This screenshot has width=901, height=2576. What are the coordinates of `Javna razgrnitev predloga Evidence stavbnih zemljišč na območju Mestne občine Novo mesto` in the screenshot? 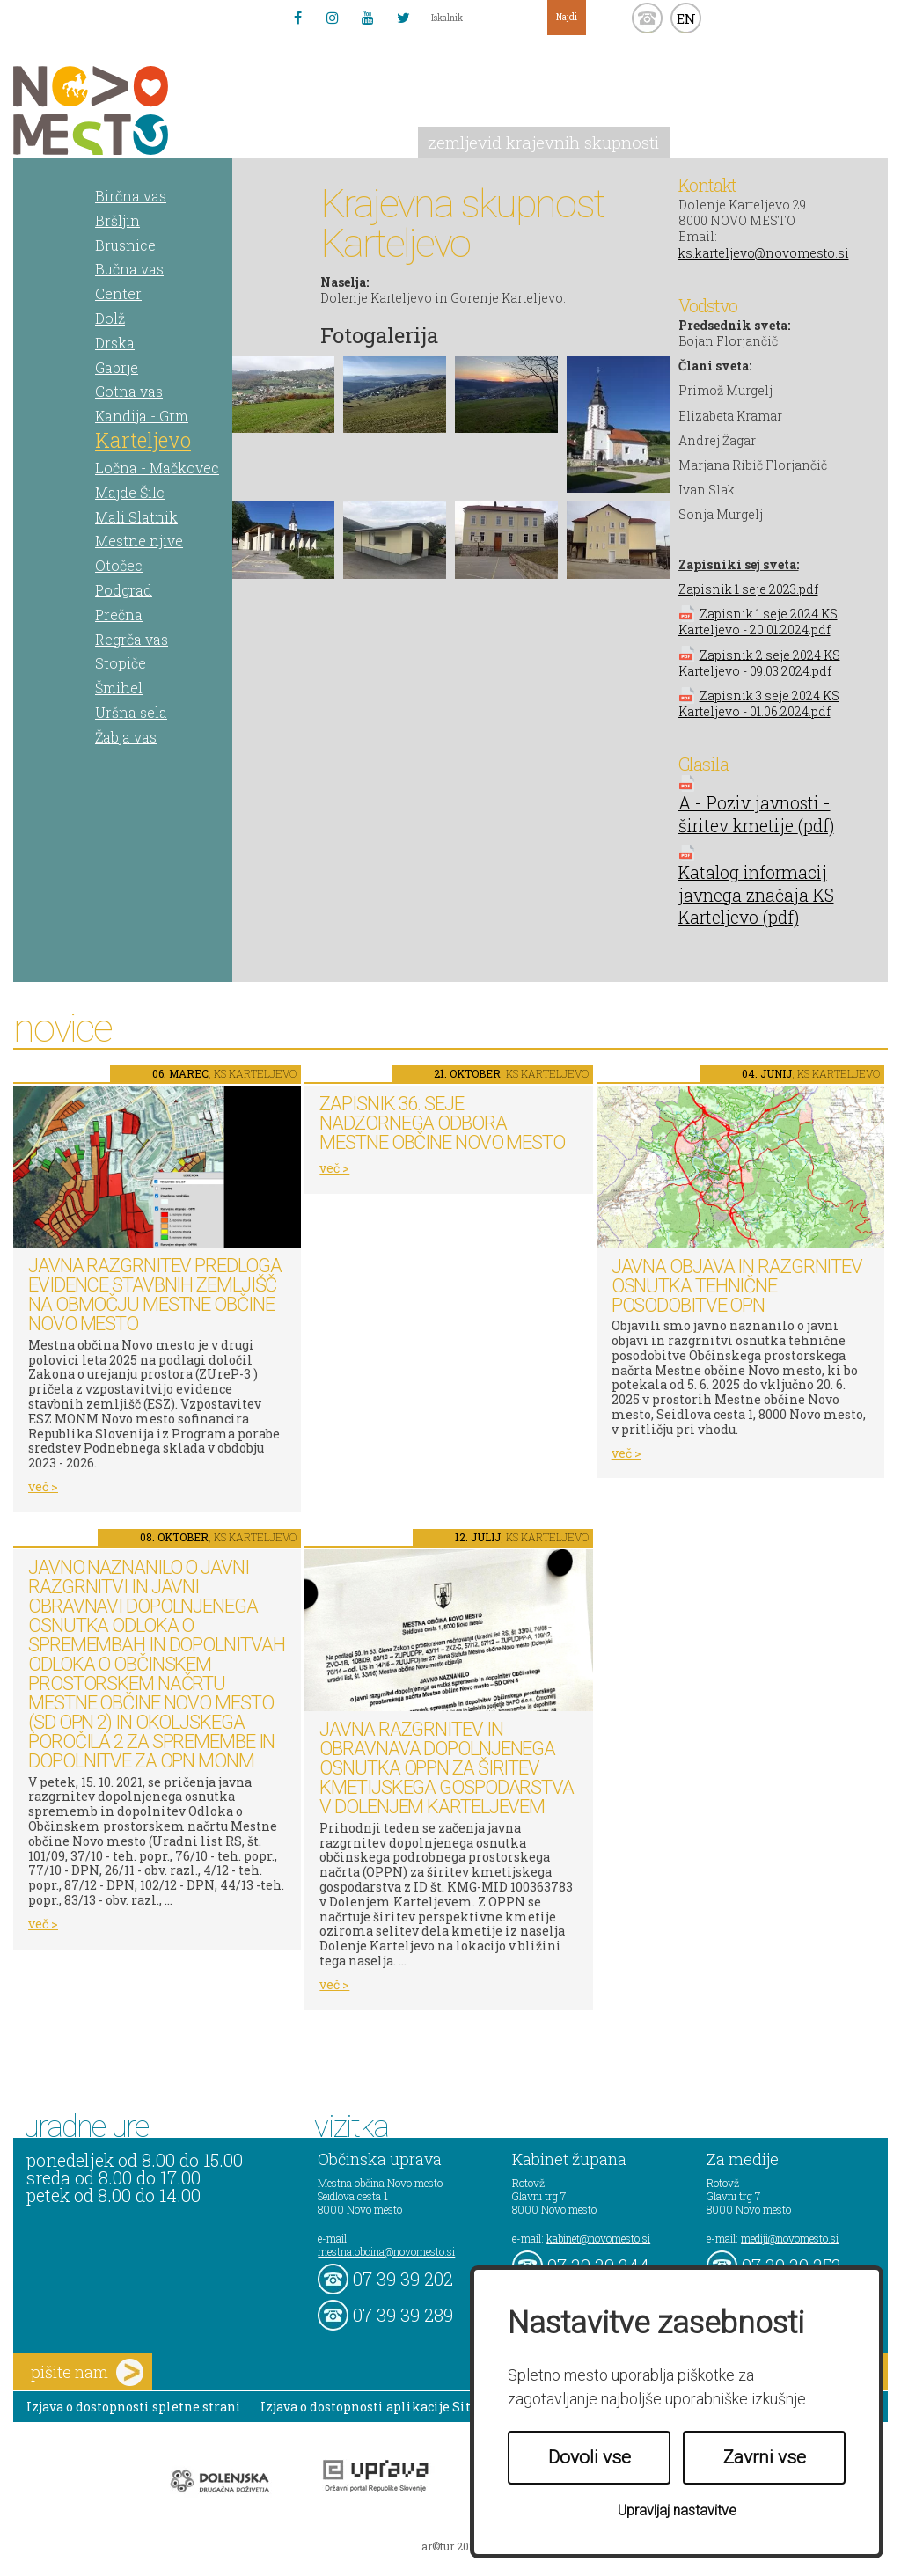 It's located at (155, 1295).